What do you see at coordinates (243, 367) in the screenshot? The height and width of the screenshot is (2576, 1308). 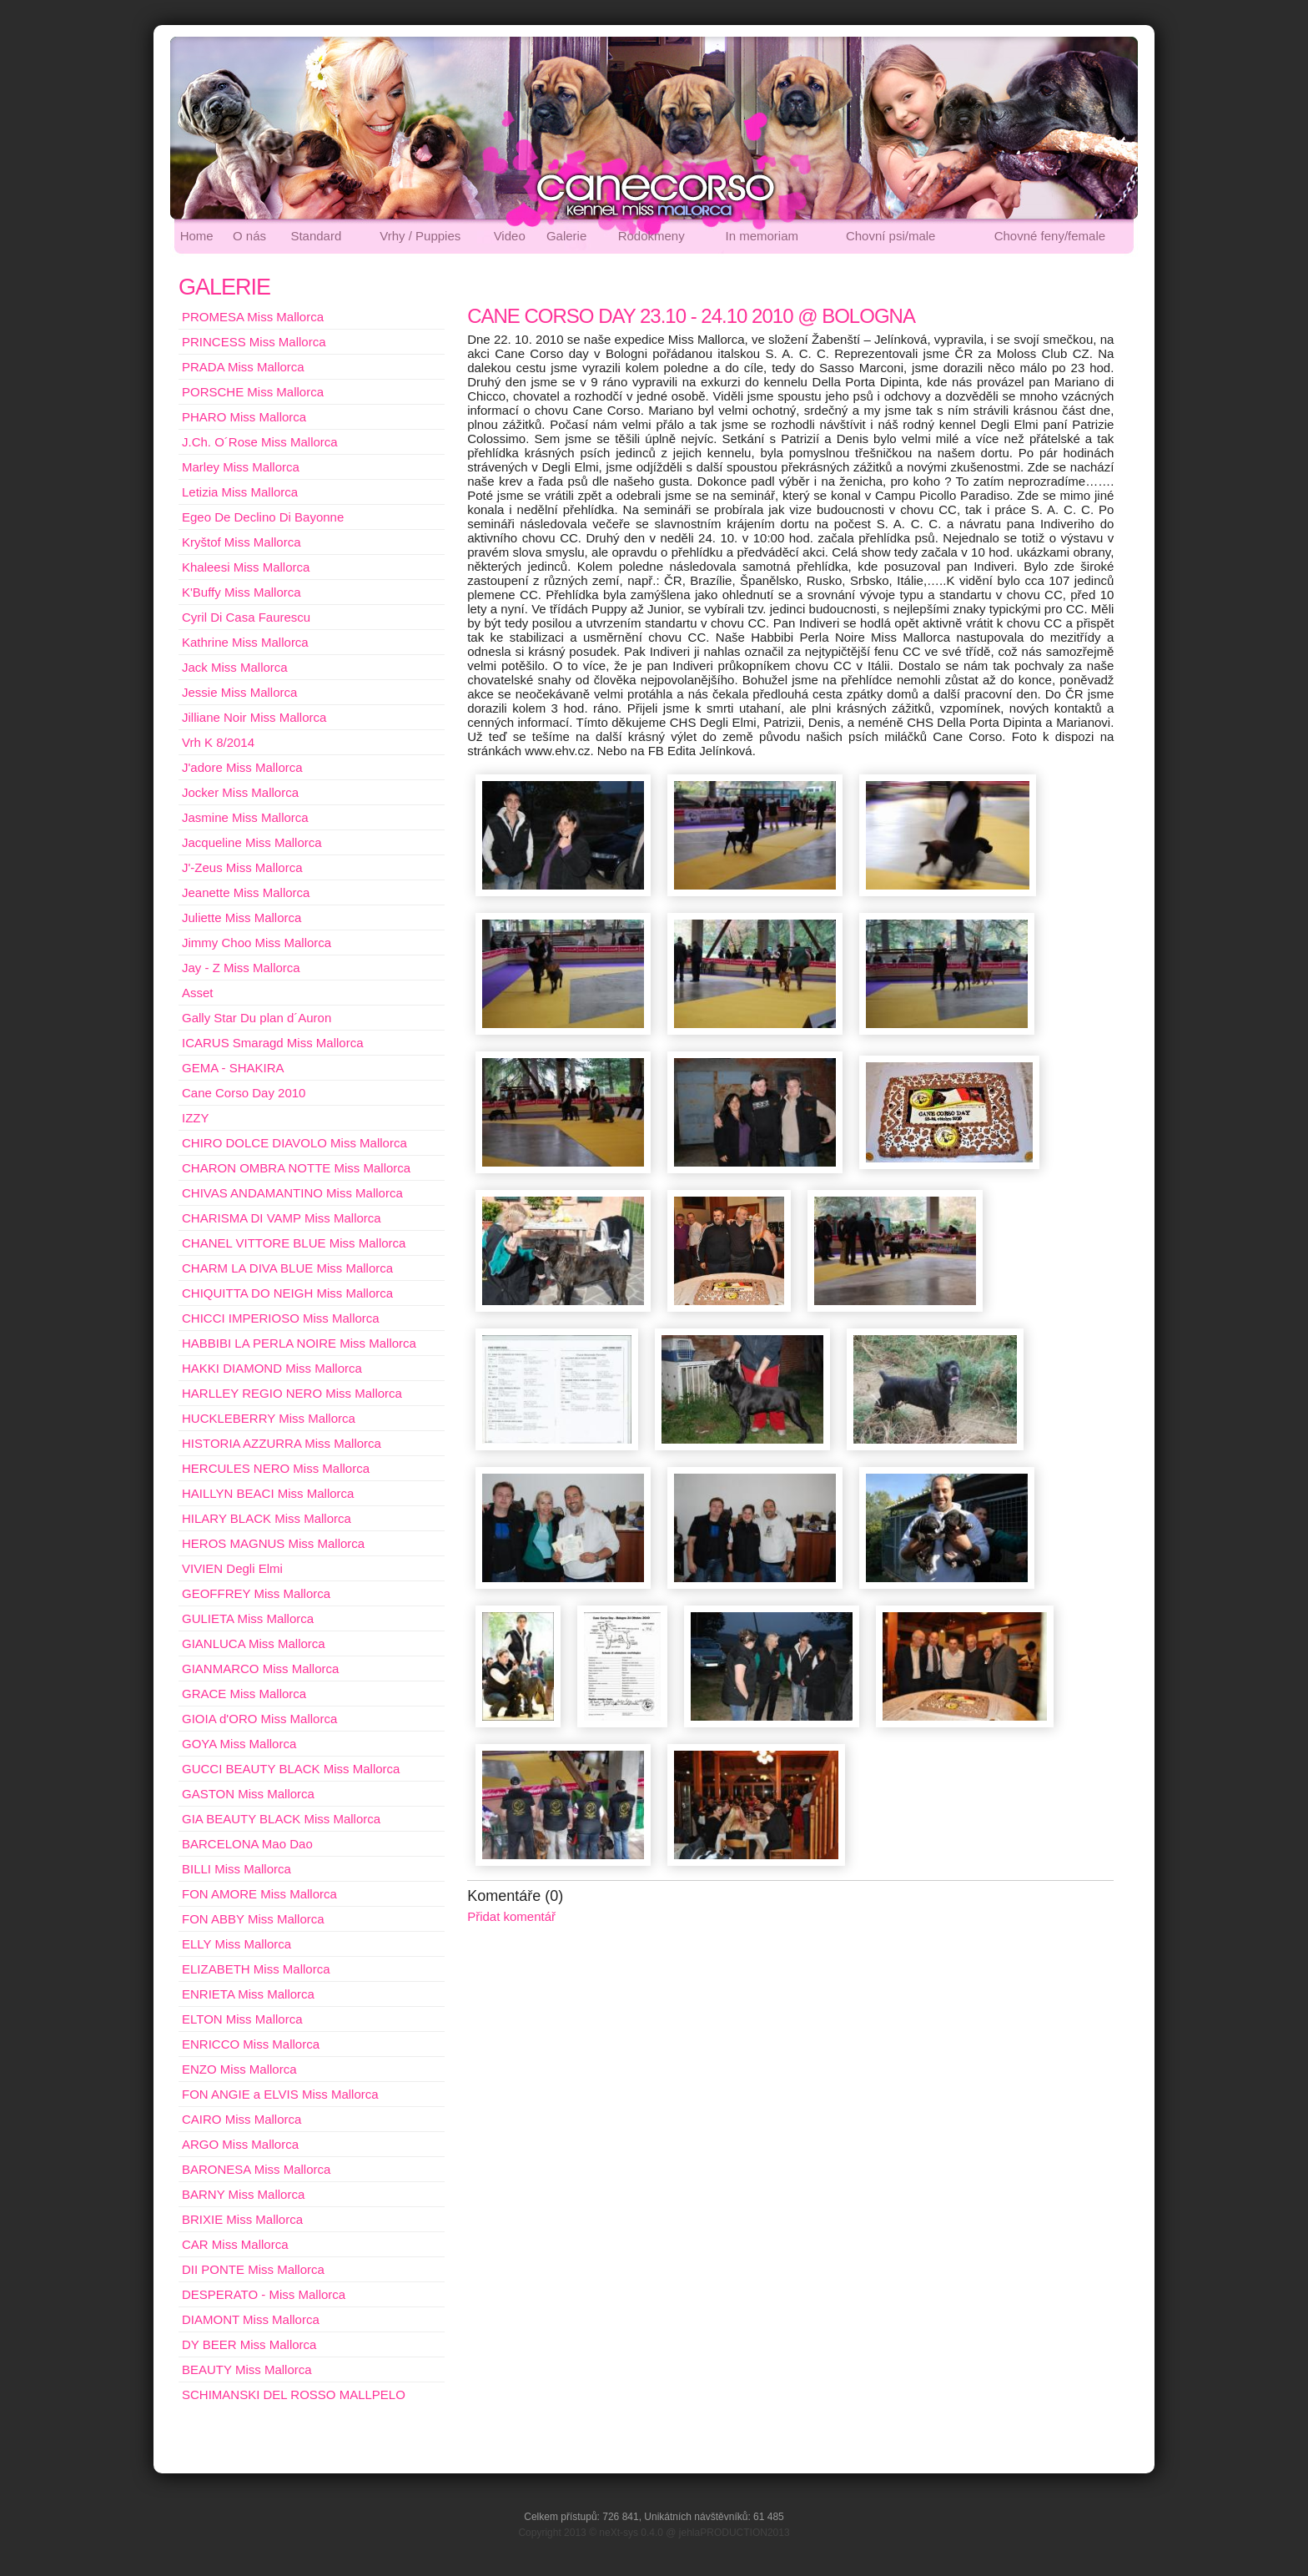 I see `PRADA Miss Mallorca` at bounding box center [243, 367].